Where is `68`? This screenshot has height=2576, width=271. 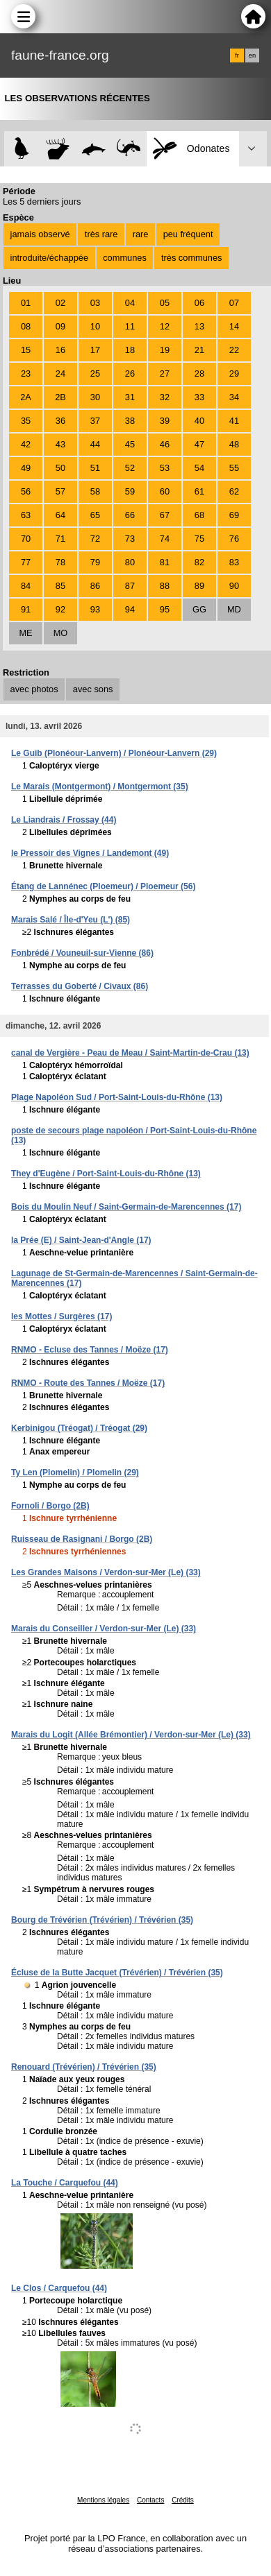
68 is located at coordinates (199, 515).